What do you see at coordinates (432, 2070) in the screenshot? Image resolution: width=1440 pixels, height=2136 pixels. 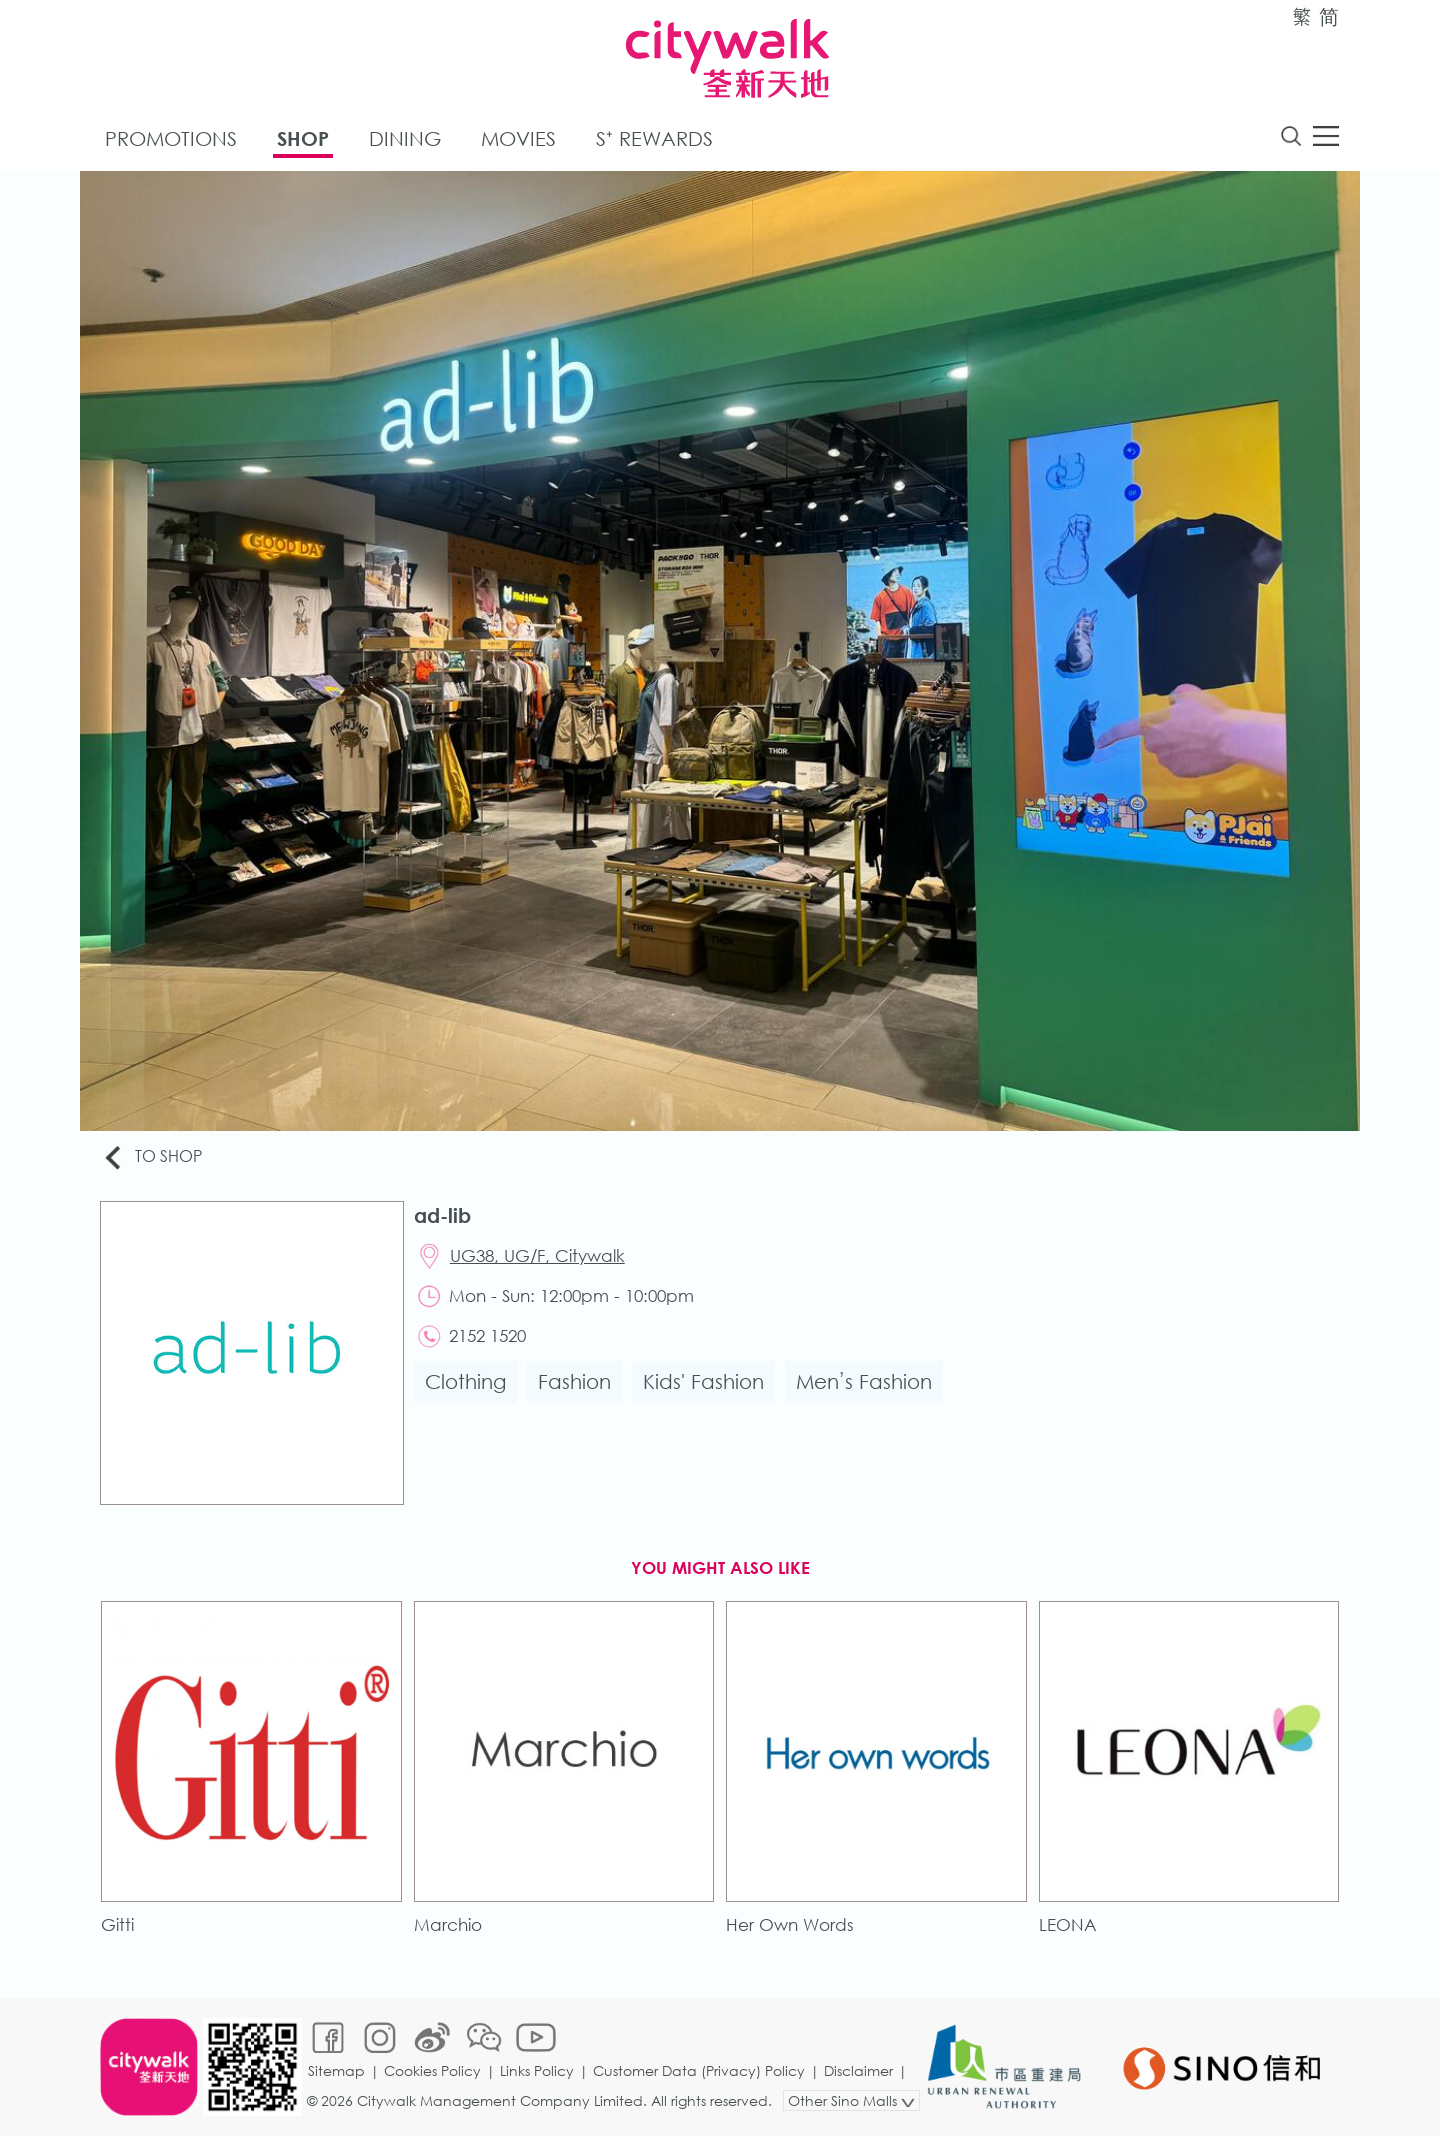 I see `Cookies Policy` at bounding box center [432, 2070].